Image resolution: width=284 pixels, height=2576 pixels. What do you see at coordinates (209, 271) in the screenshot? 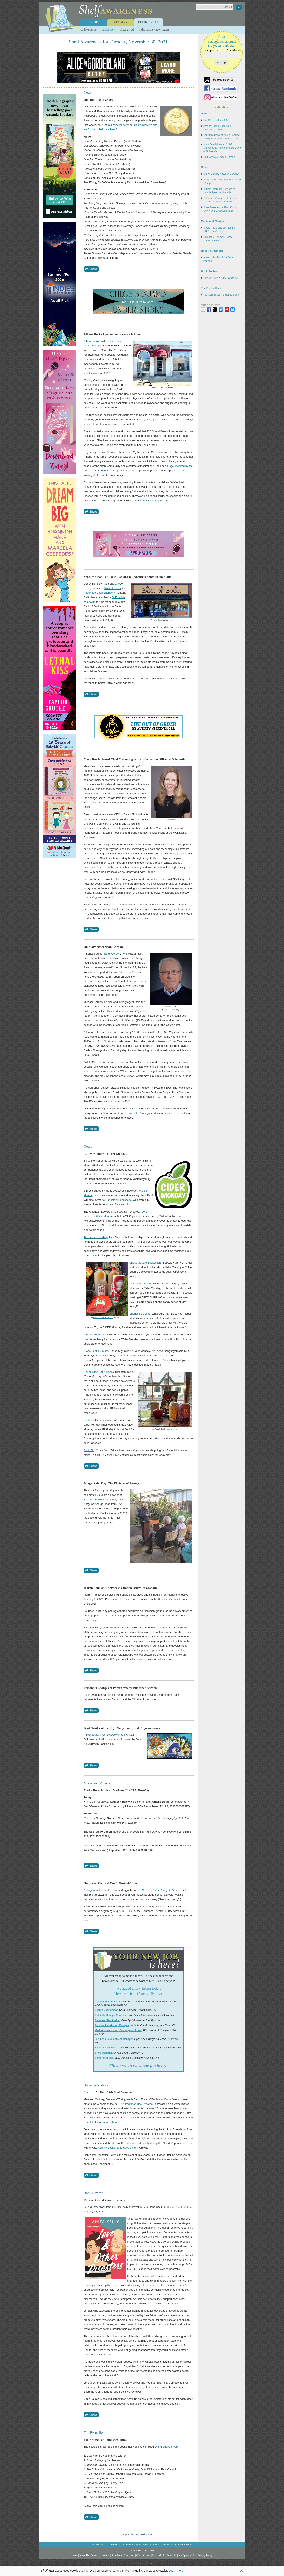
I see `Book Review` at bounding box center [209, 271].